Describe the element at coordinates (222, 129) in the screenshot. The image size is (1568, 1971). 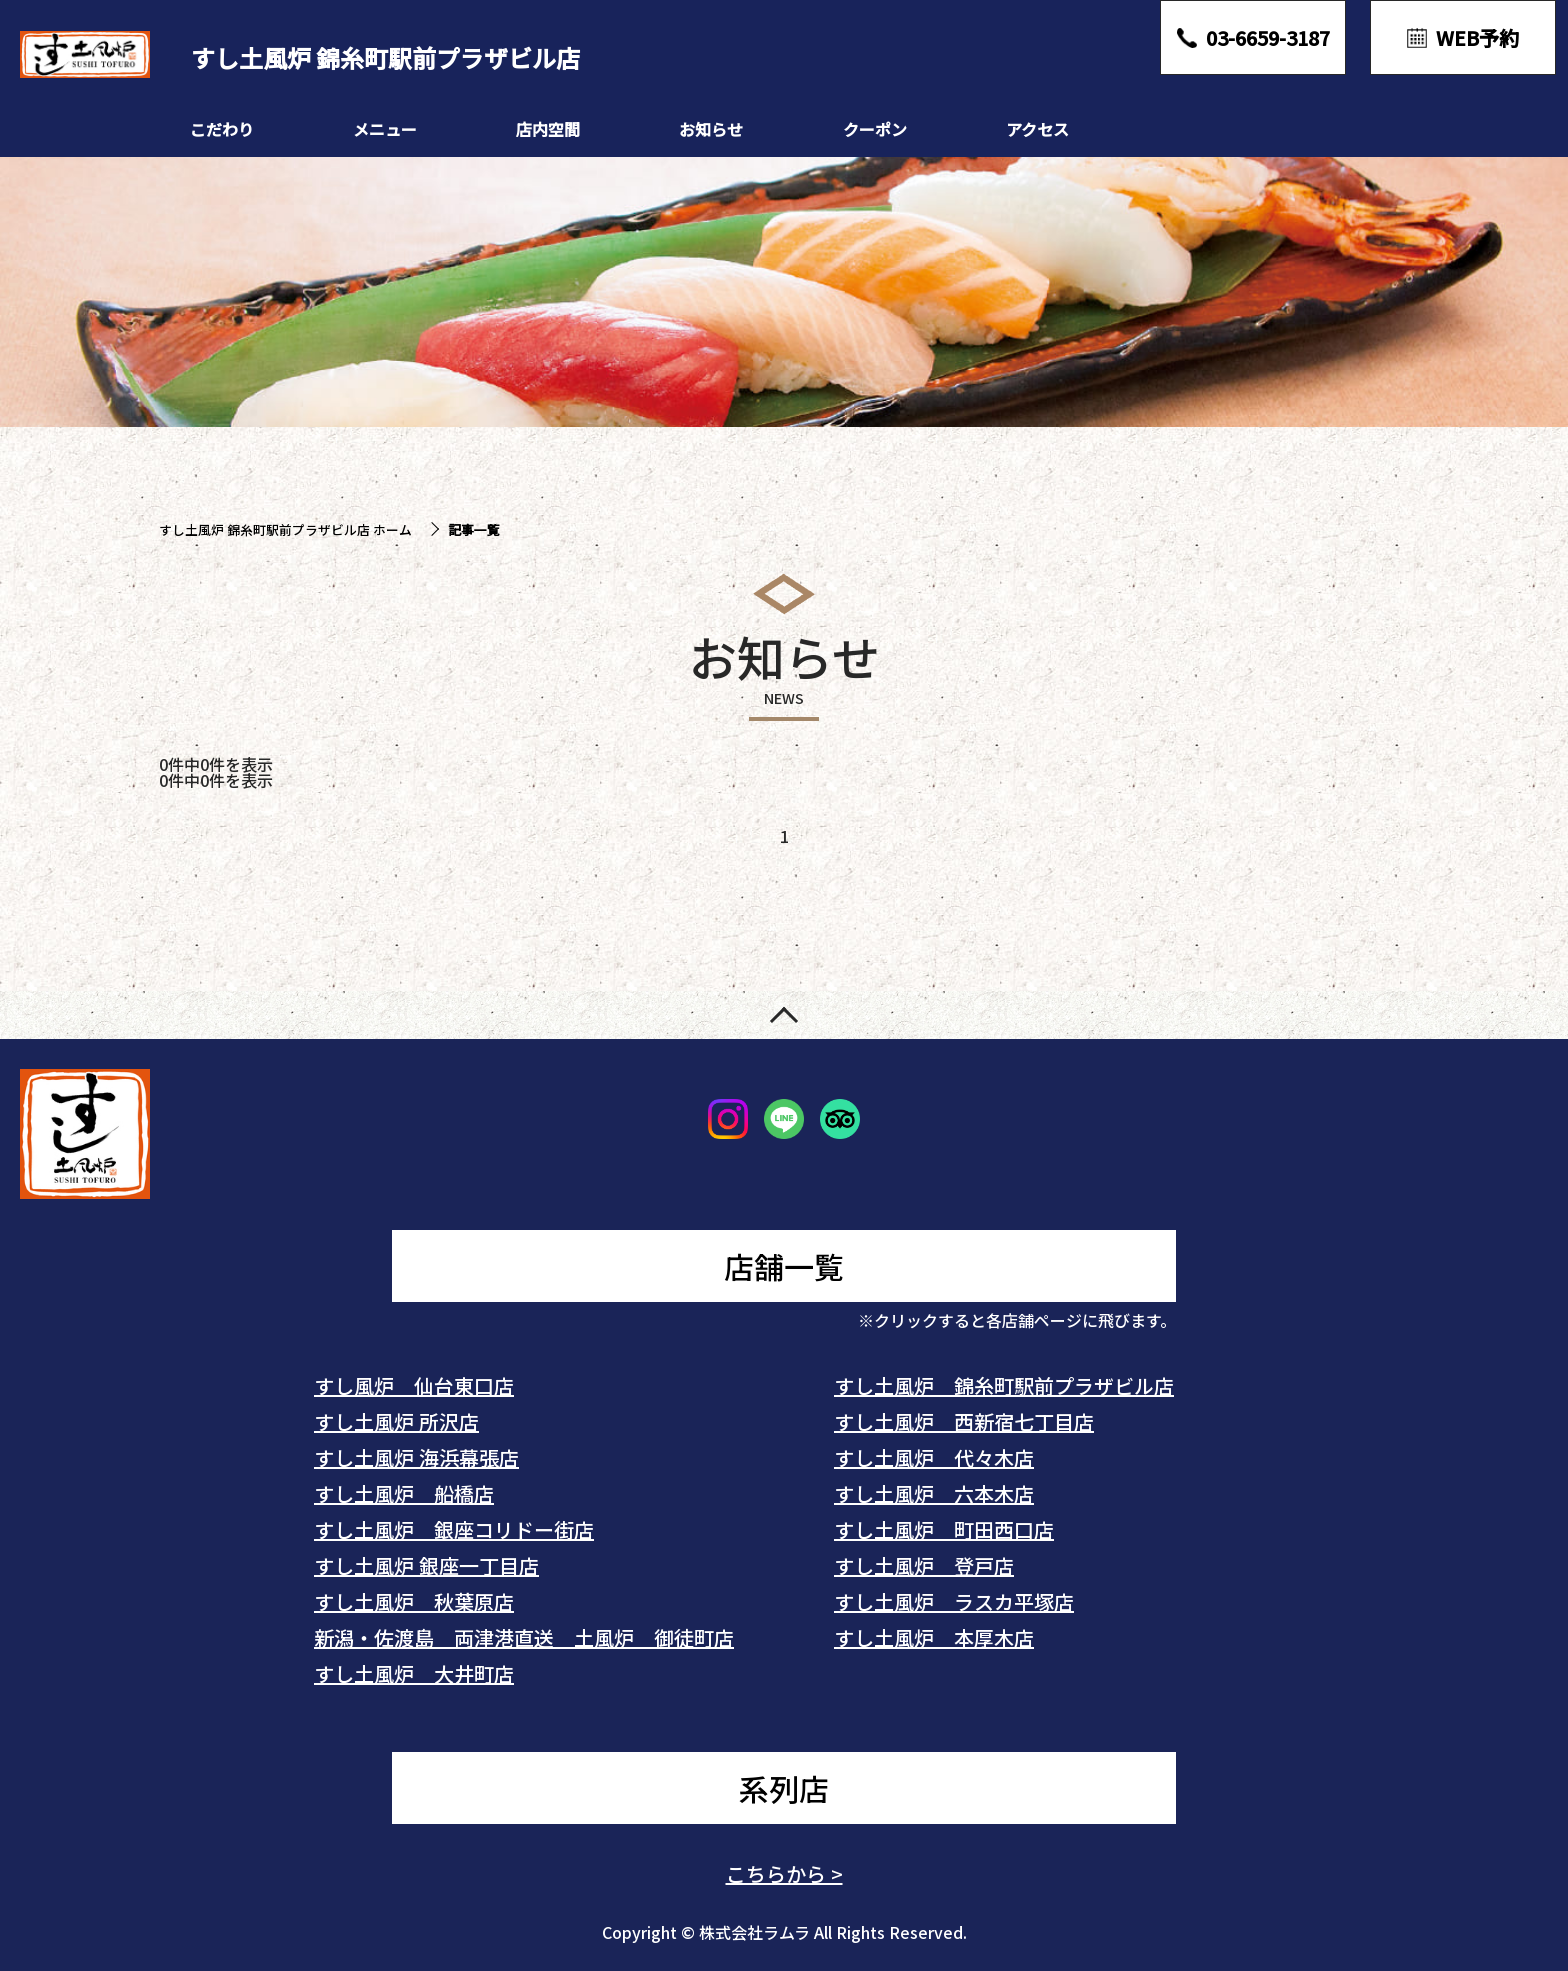
I see `こだわり` at that location.